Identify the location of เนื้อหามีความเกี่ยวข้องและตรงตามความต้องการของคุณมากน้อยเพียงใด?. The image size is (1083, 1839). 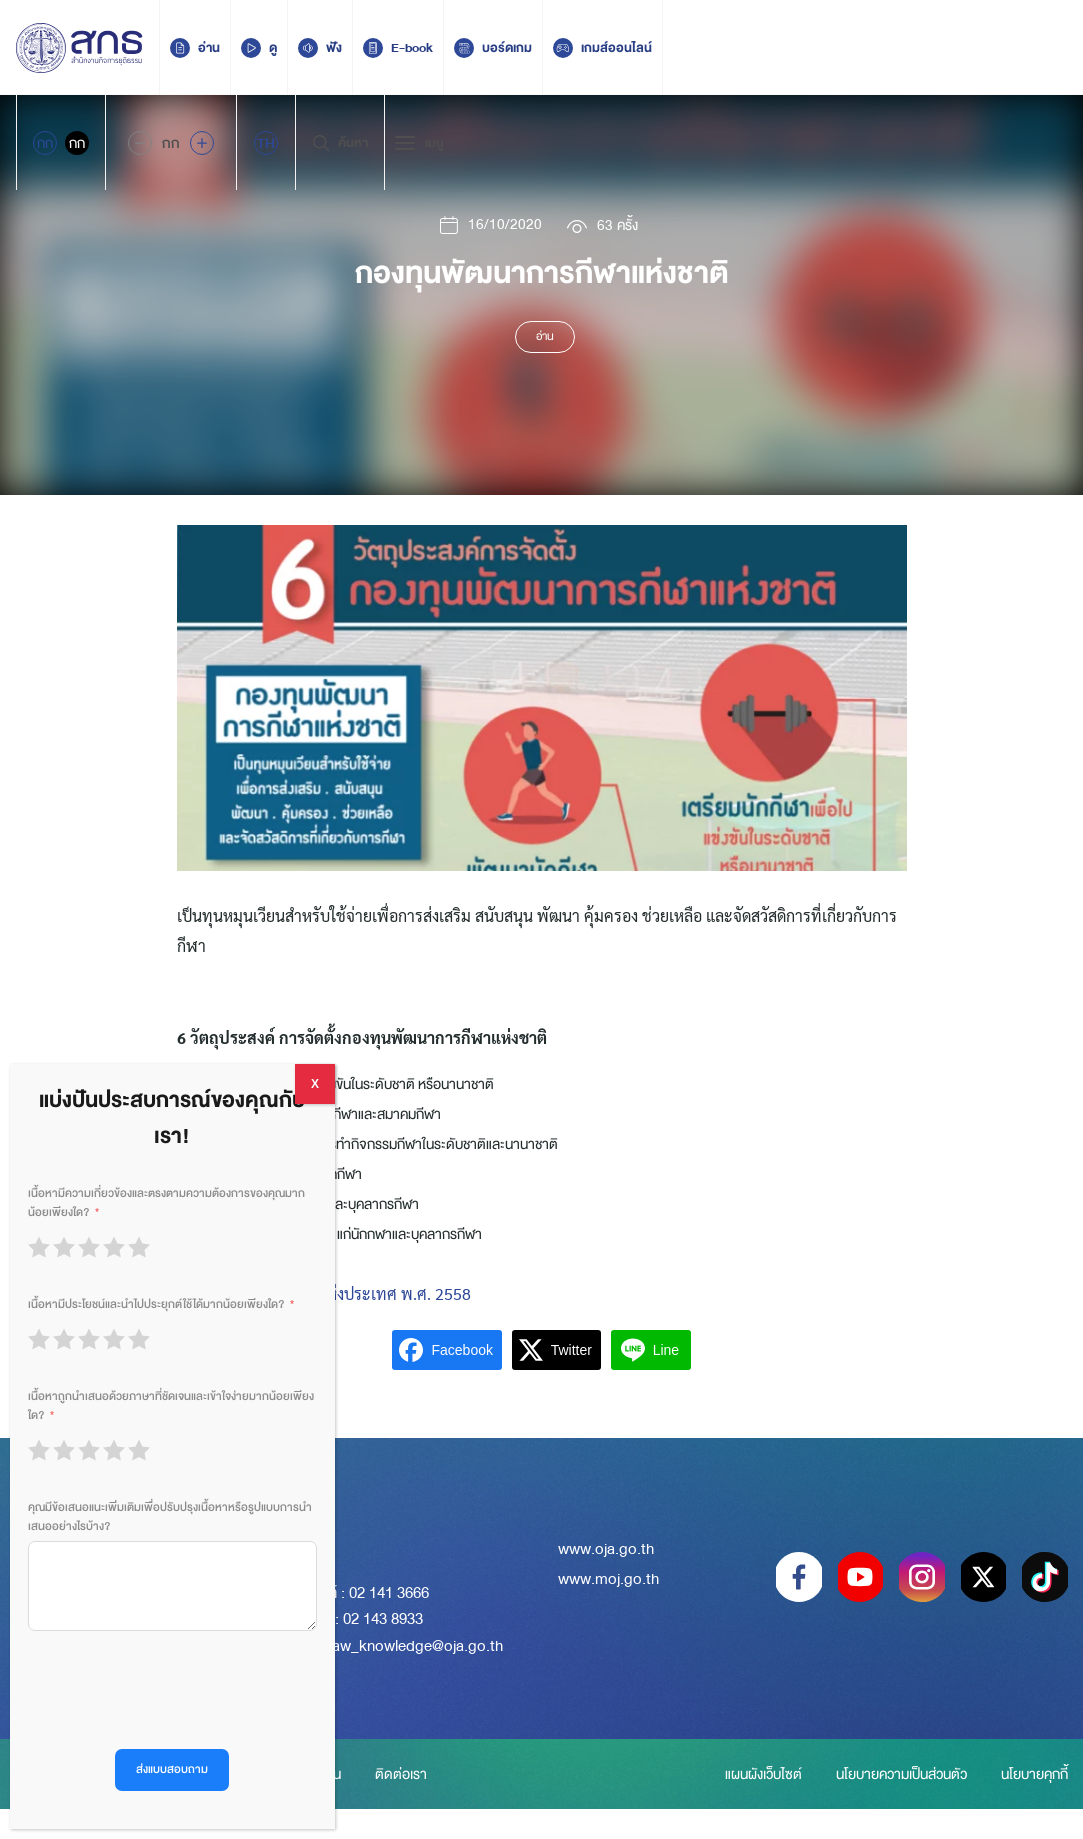
(166, 1203).